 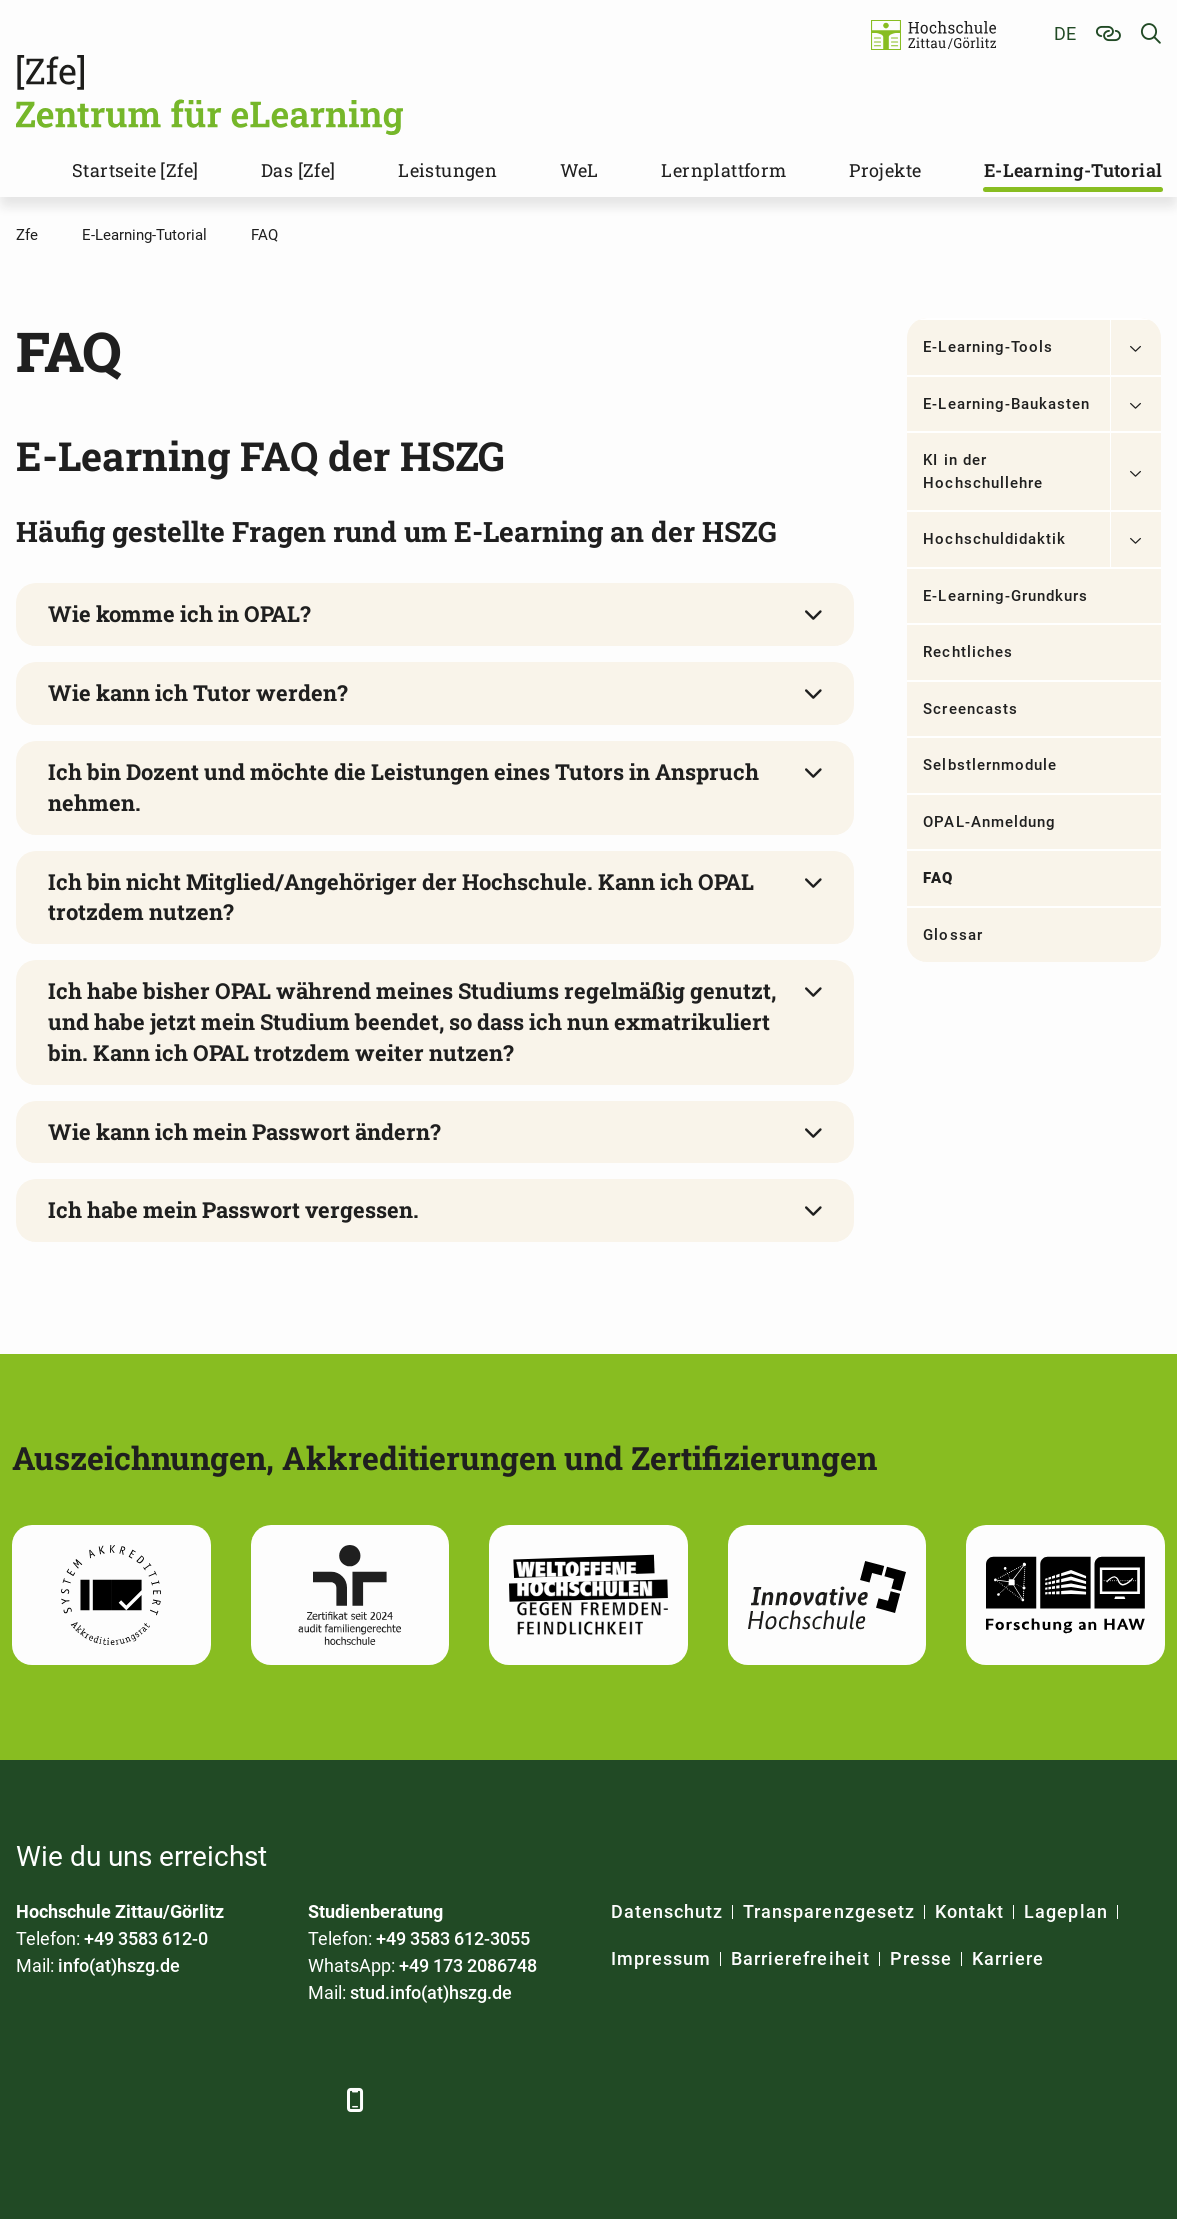 What do you see at coordinates (829, 1911) in the screenshot?
I see `Transparenzgesetz` at bounding box center [829, 1911].